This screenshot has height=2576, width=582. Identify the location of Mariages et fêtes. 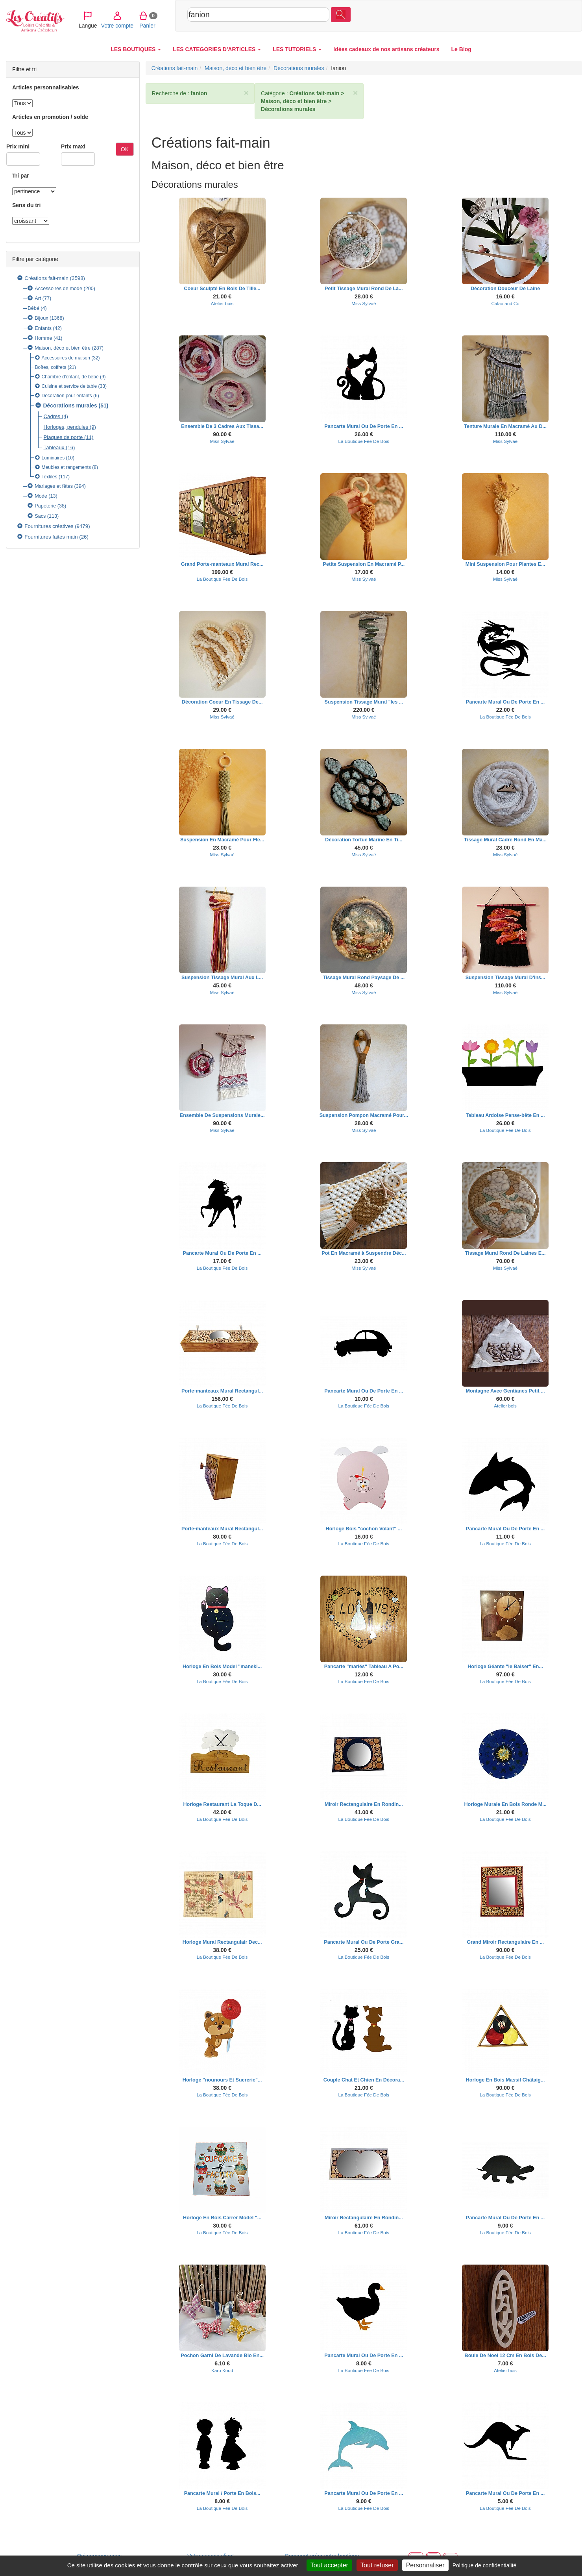
(54, 486).